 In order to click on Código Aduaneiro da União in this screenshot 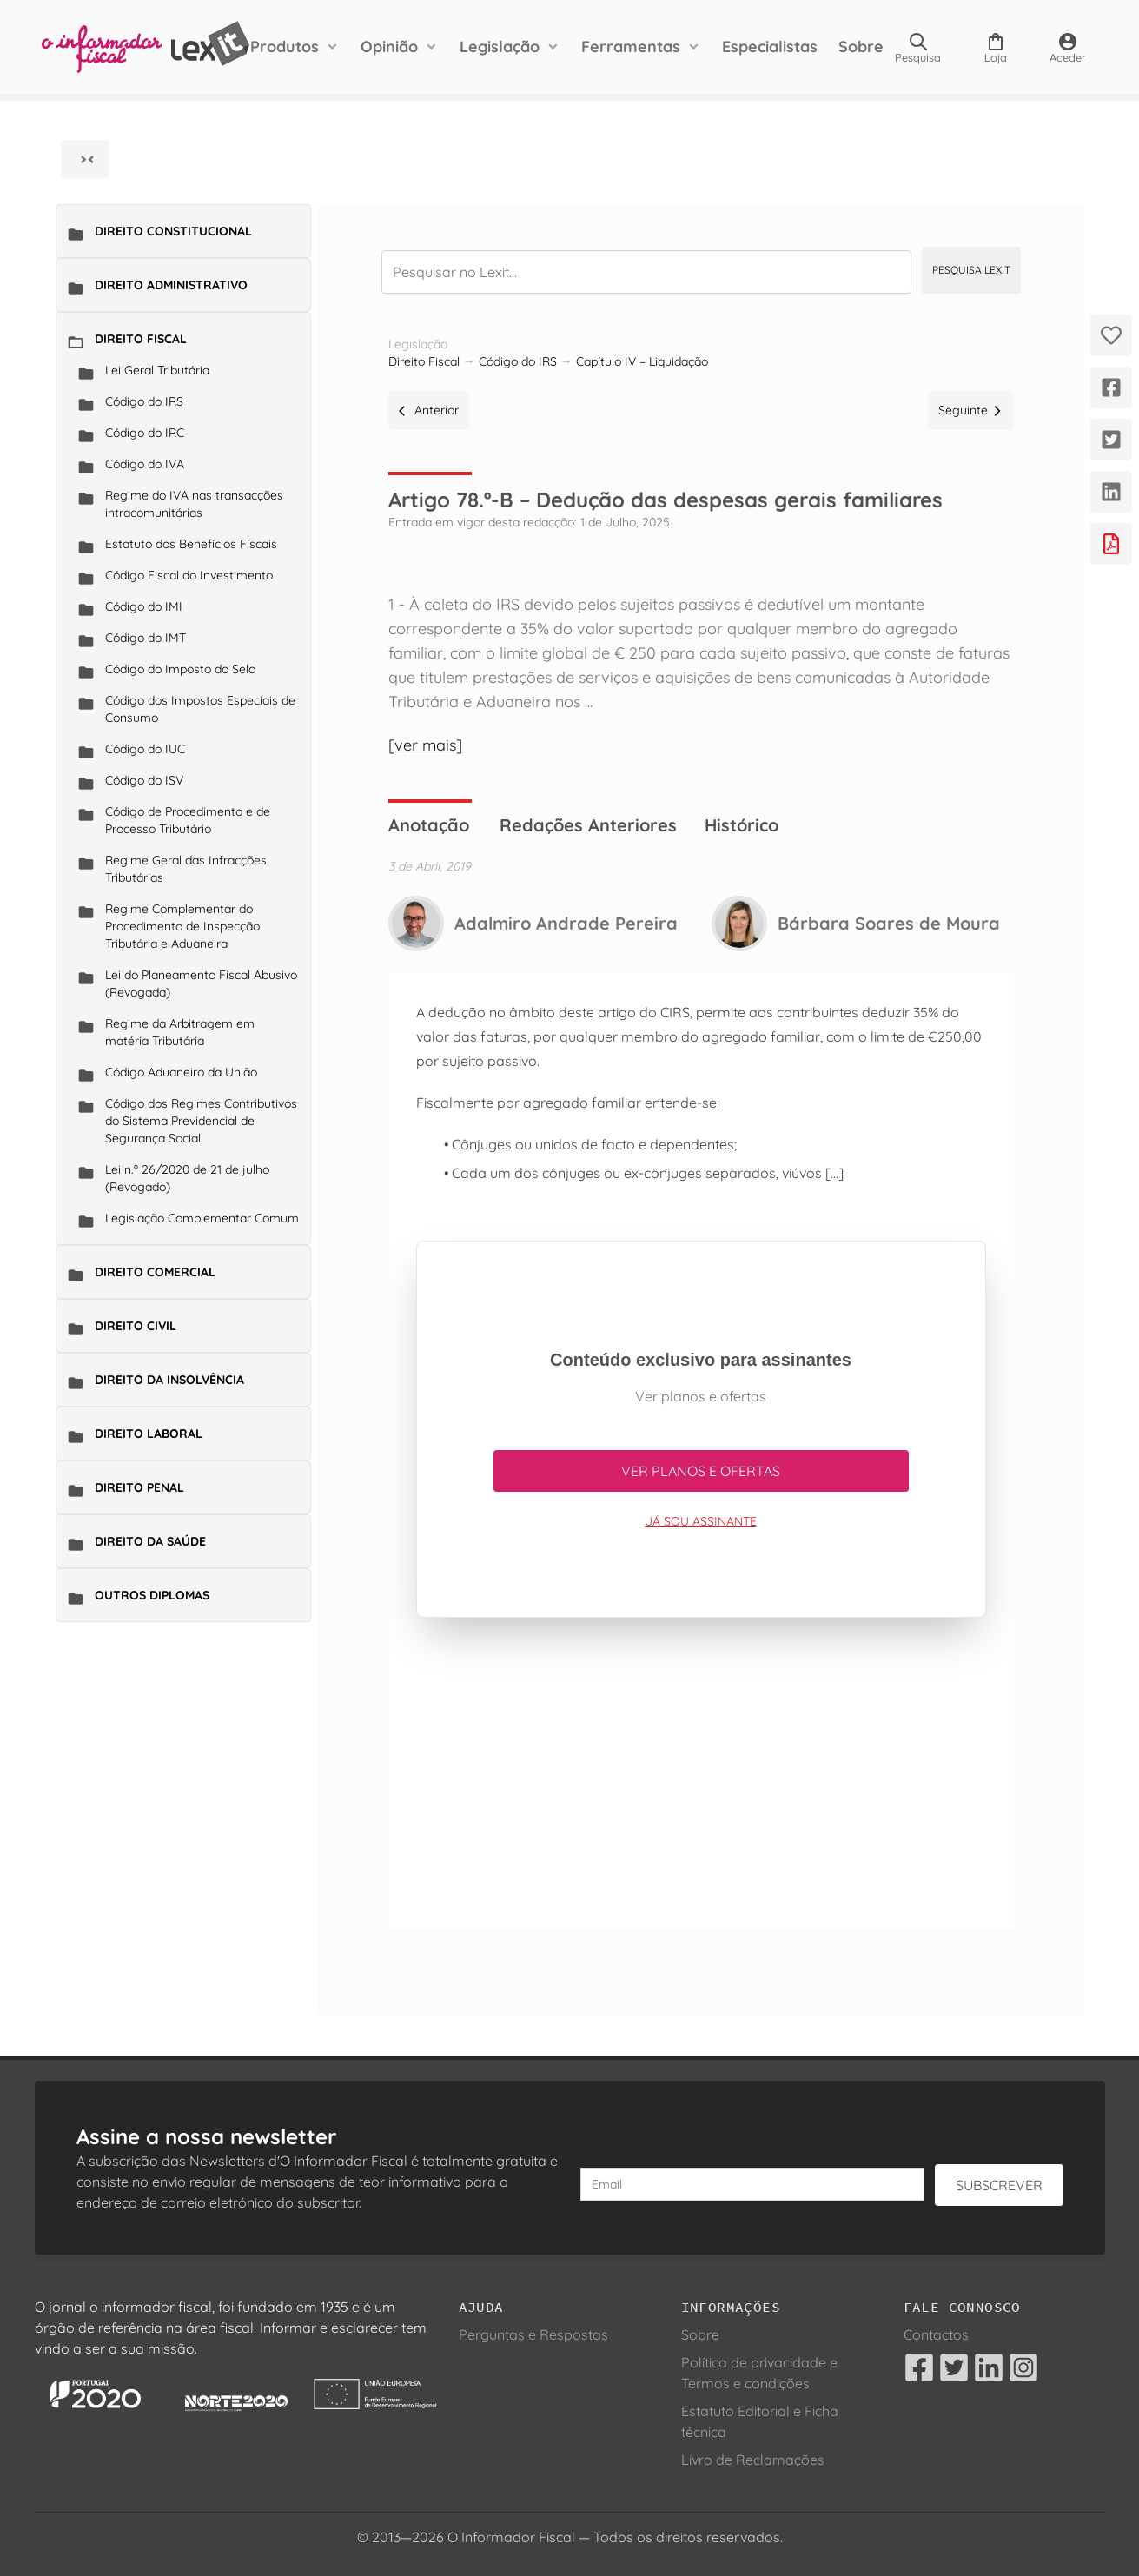, I will do `click(181, 1072)`.